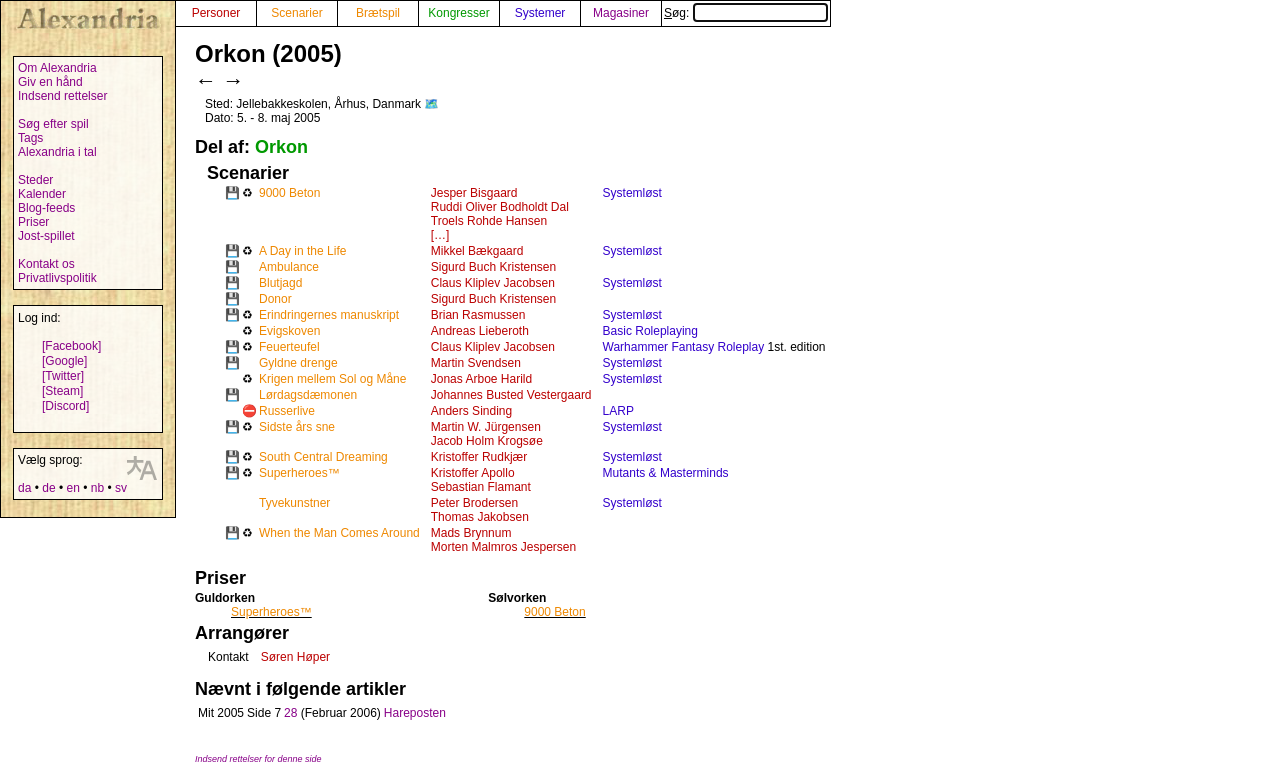  Describe the element at coordinates (332, 379) in the screenshot. I see `Krigen mellem Sol og Måne` at that location.